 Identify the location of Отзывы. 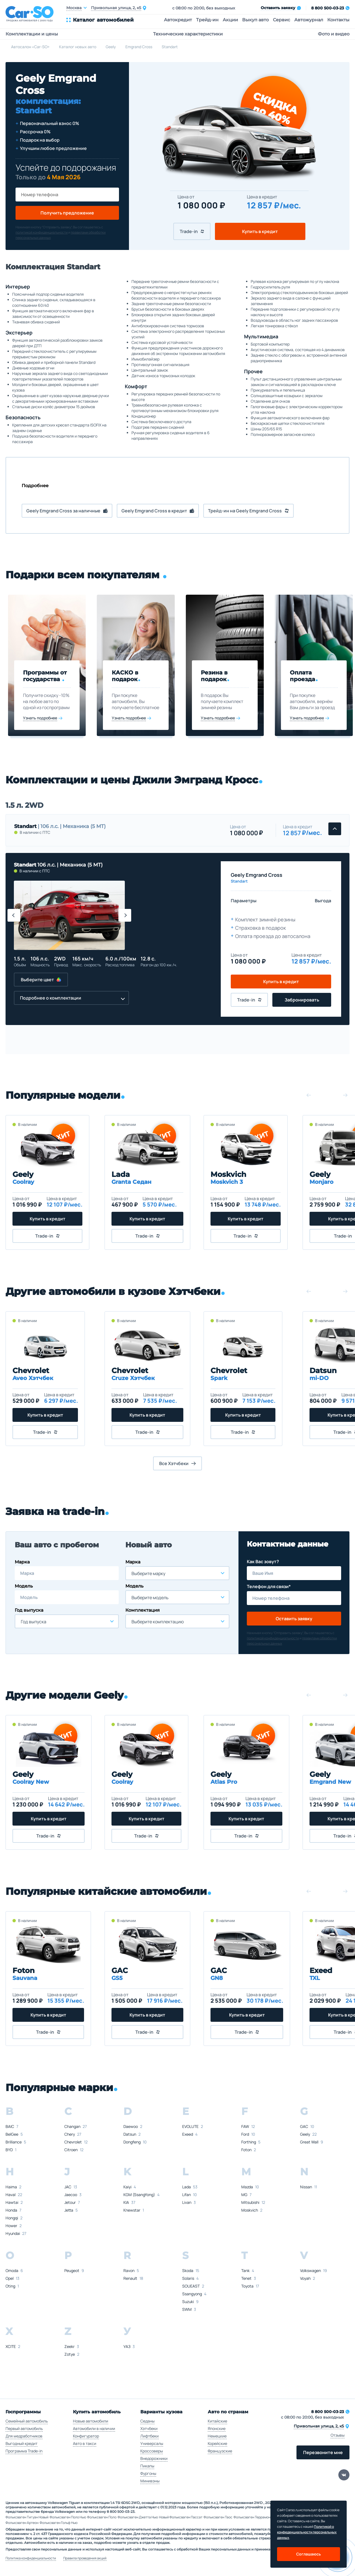
(337, 2435).